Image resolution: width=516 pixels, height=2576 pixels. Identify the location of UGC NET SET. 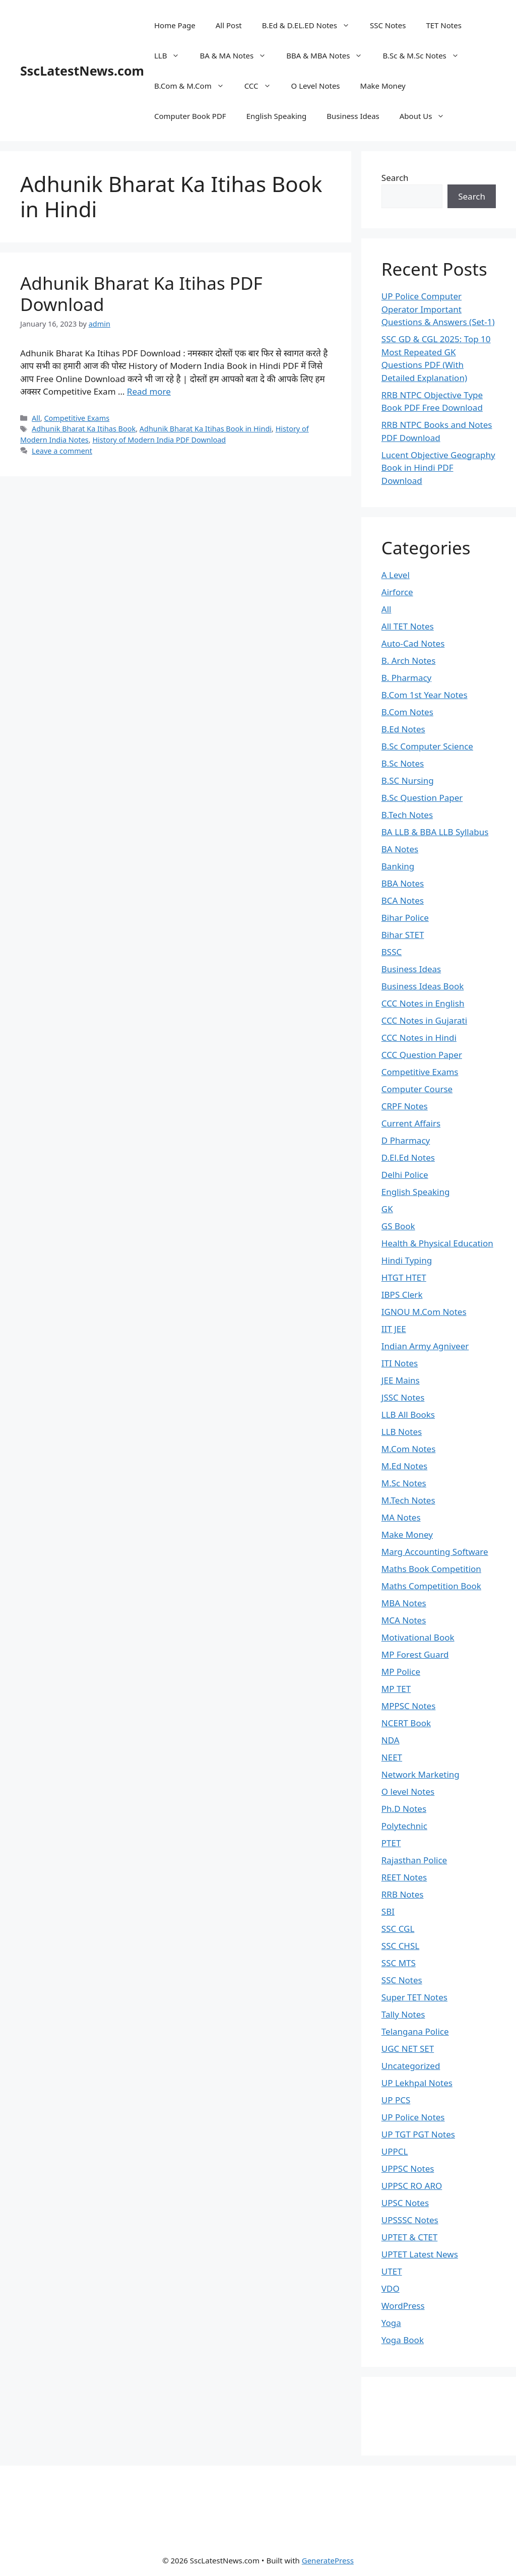
(407, 2048).